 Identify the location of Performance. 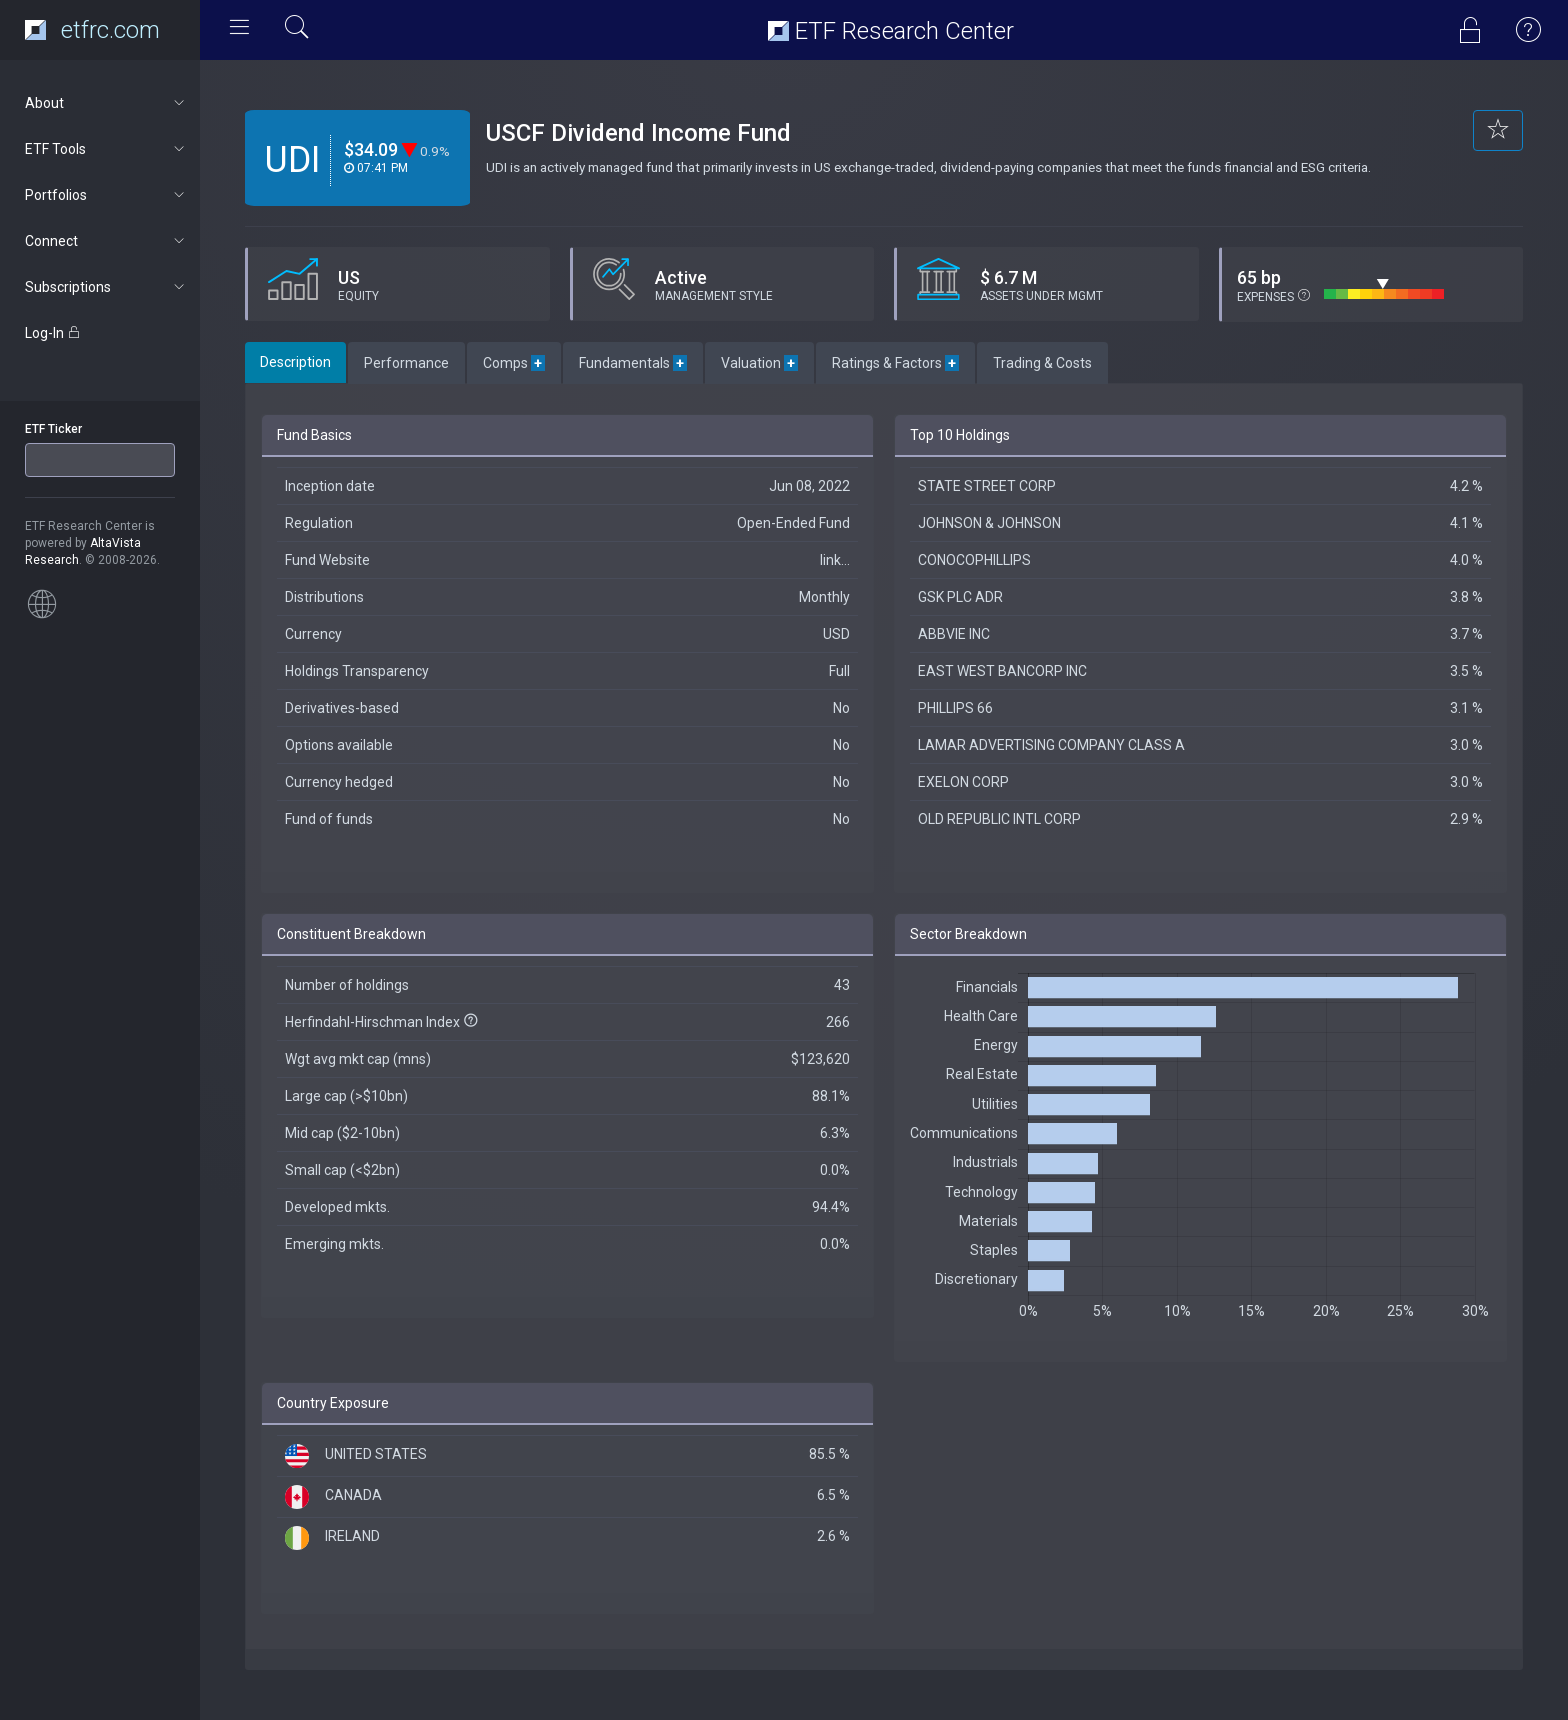
(406, 363).